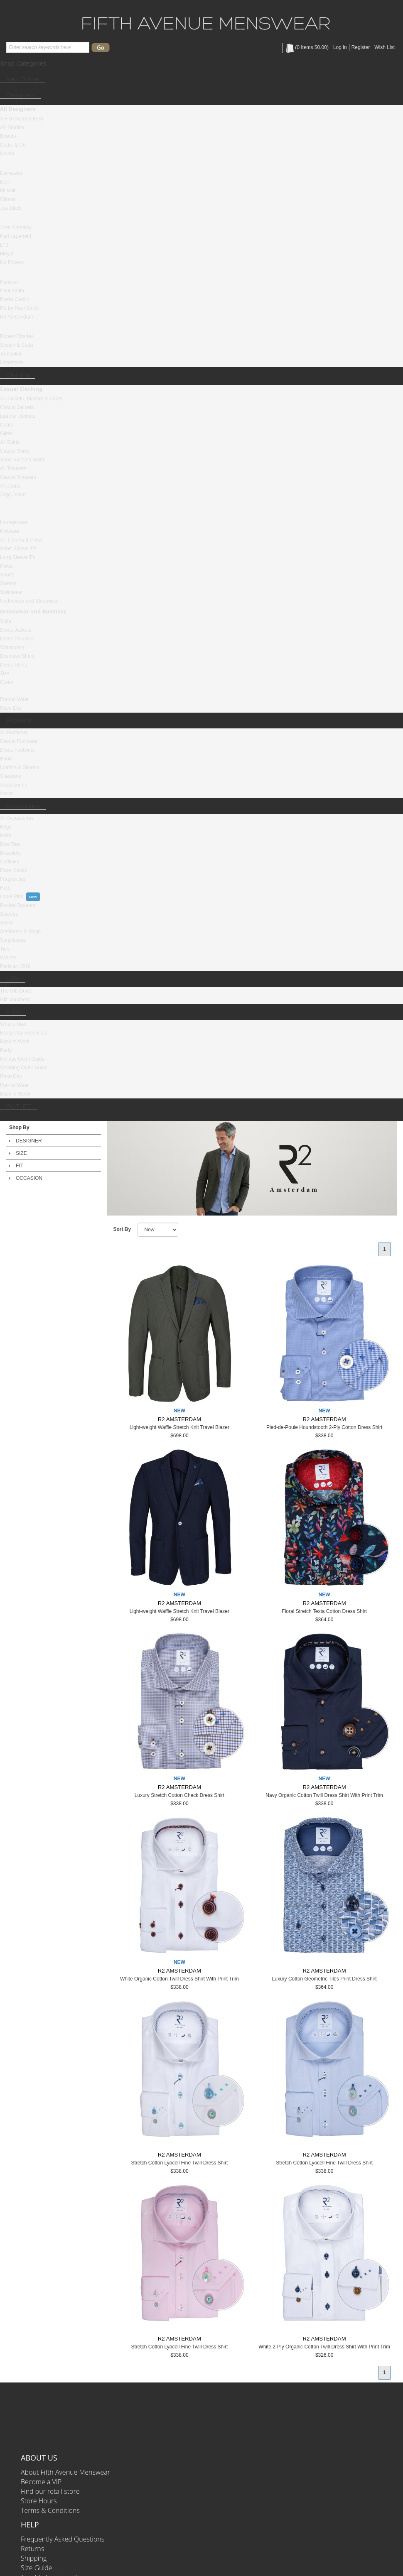 Image resolution: width=403 pixels, height=2576 pixels. Describe the element at coordinates (31, 399) in the screenshot. I see `All Jackets, Blazers & Coats` at that location.